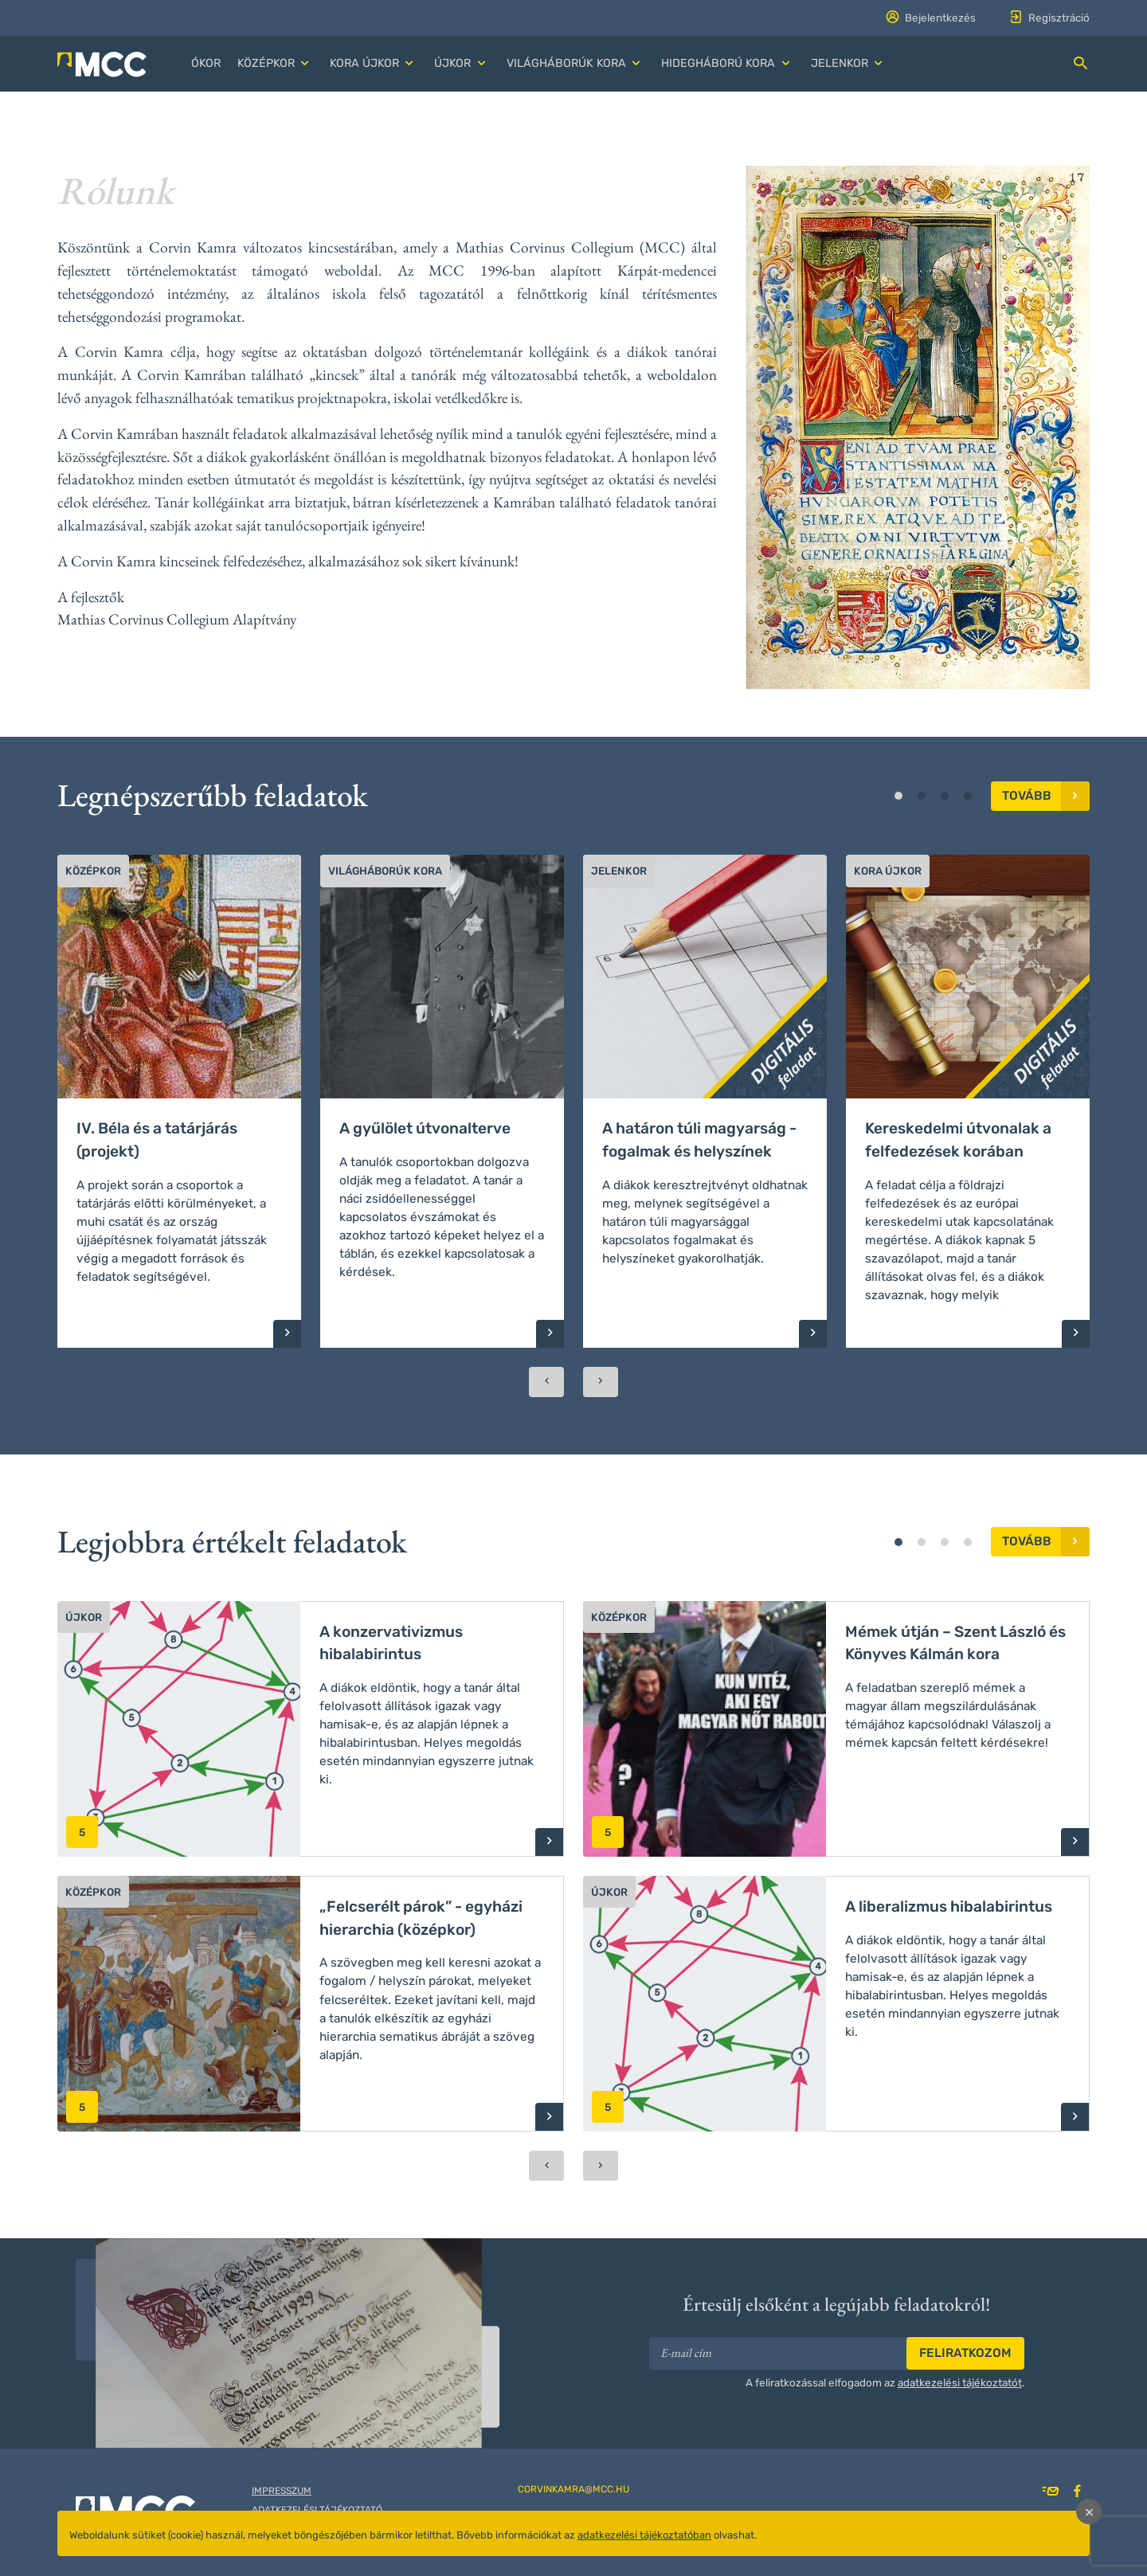 Image resolution: width=1147 pixels, height=2576 pixels. Describe the element at coordinates (644, 2535) in the screenshot. I see `adatkezelési tájékoztatóban` at that location.